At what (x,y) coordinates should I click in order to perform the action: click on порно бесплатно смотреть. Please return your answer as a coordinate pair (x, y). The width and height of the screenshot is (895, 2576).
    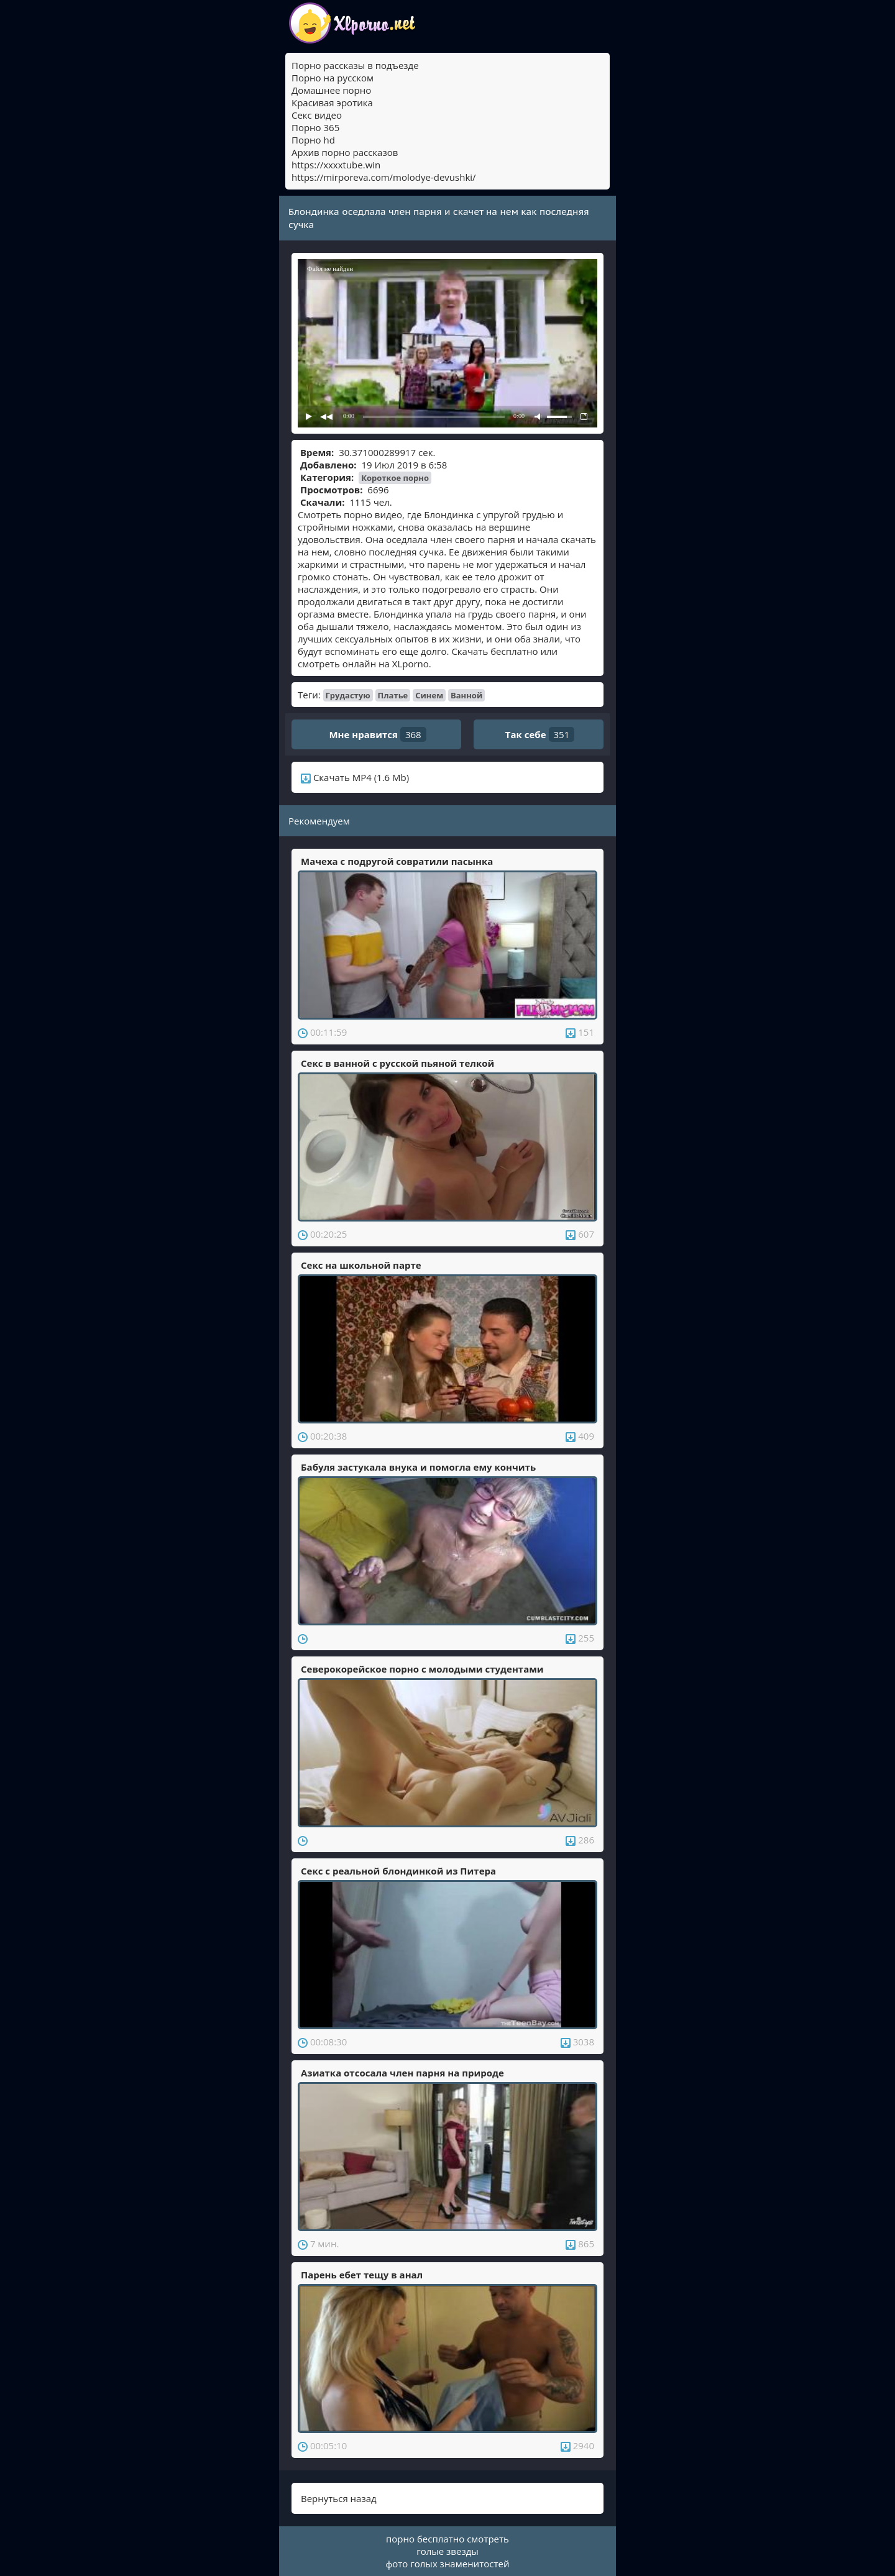
    Looking at the image, I should click on (447, 2539).